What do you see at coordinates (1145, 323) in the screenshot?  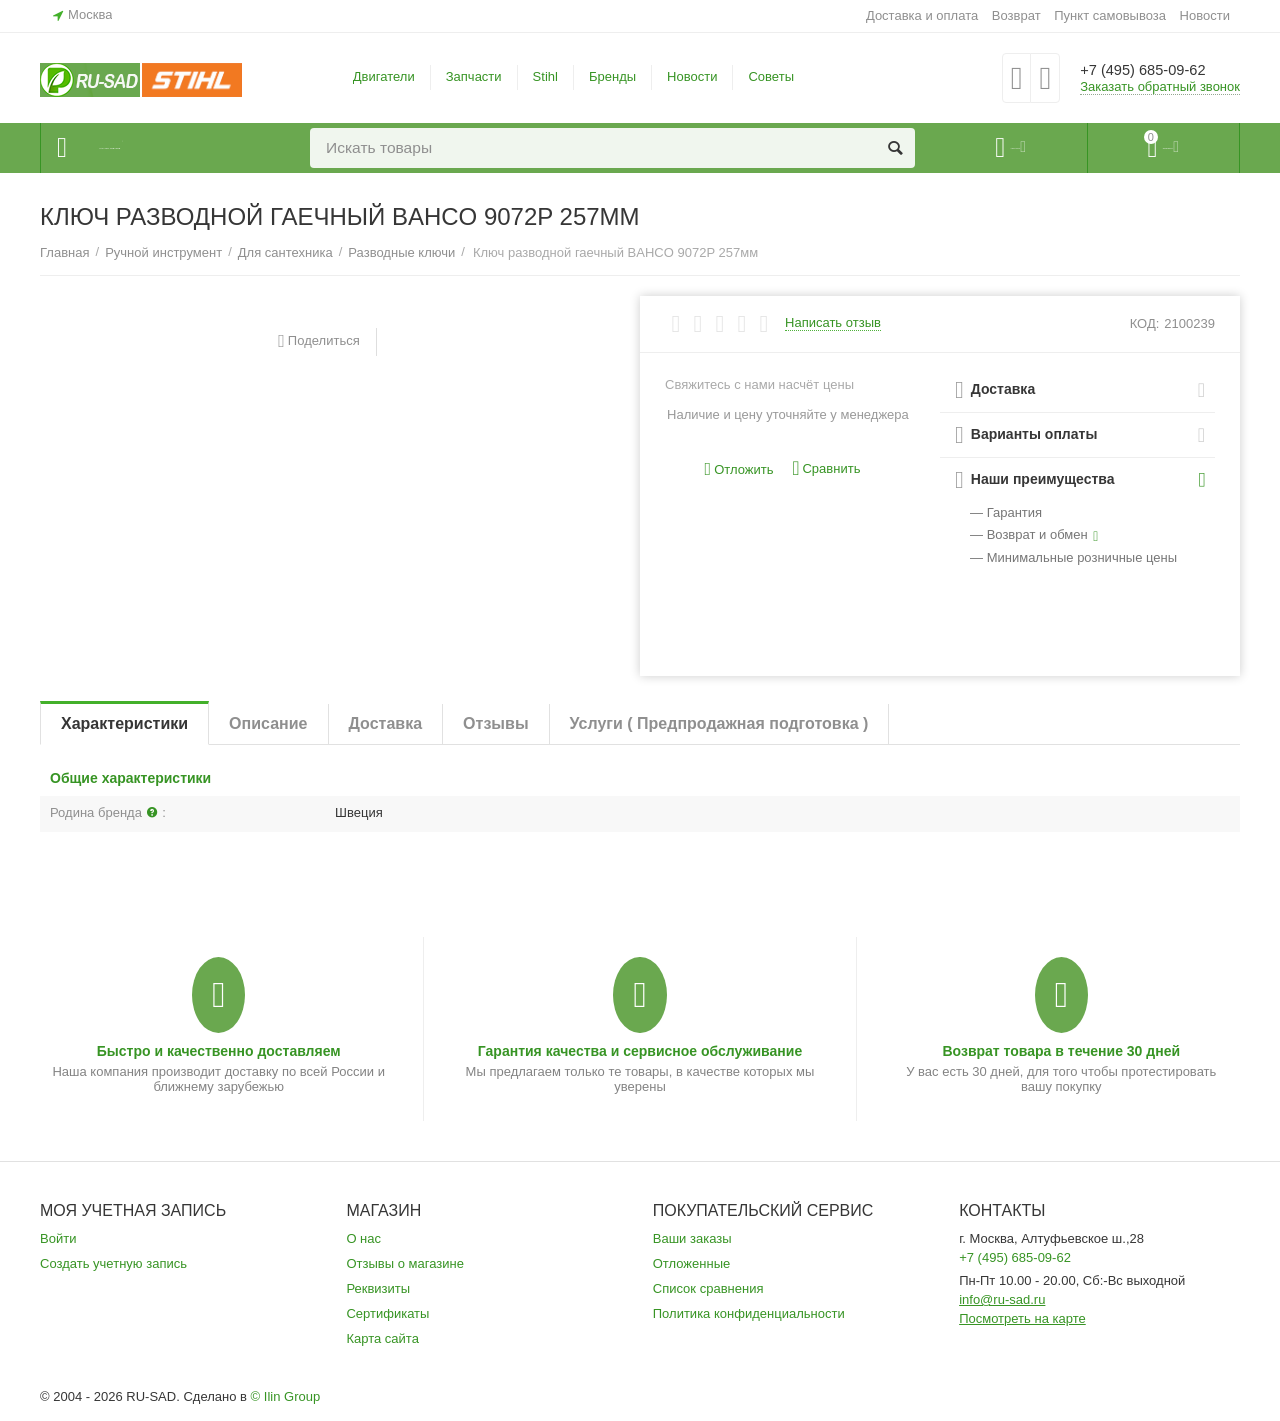 I see `КОД:` at bounding box center [1145, 323].